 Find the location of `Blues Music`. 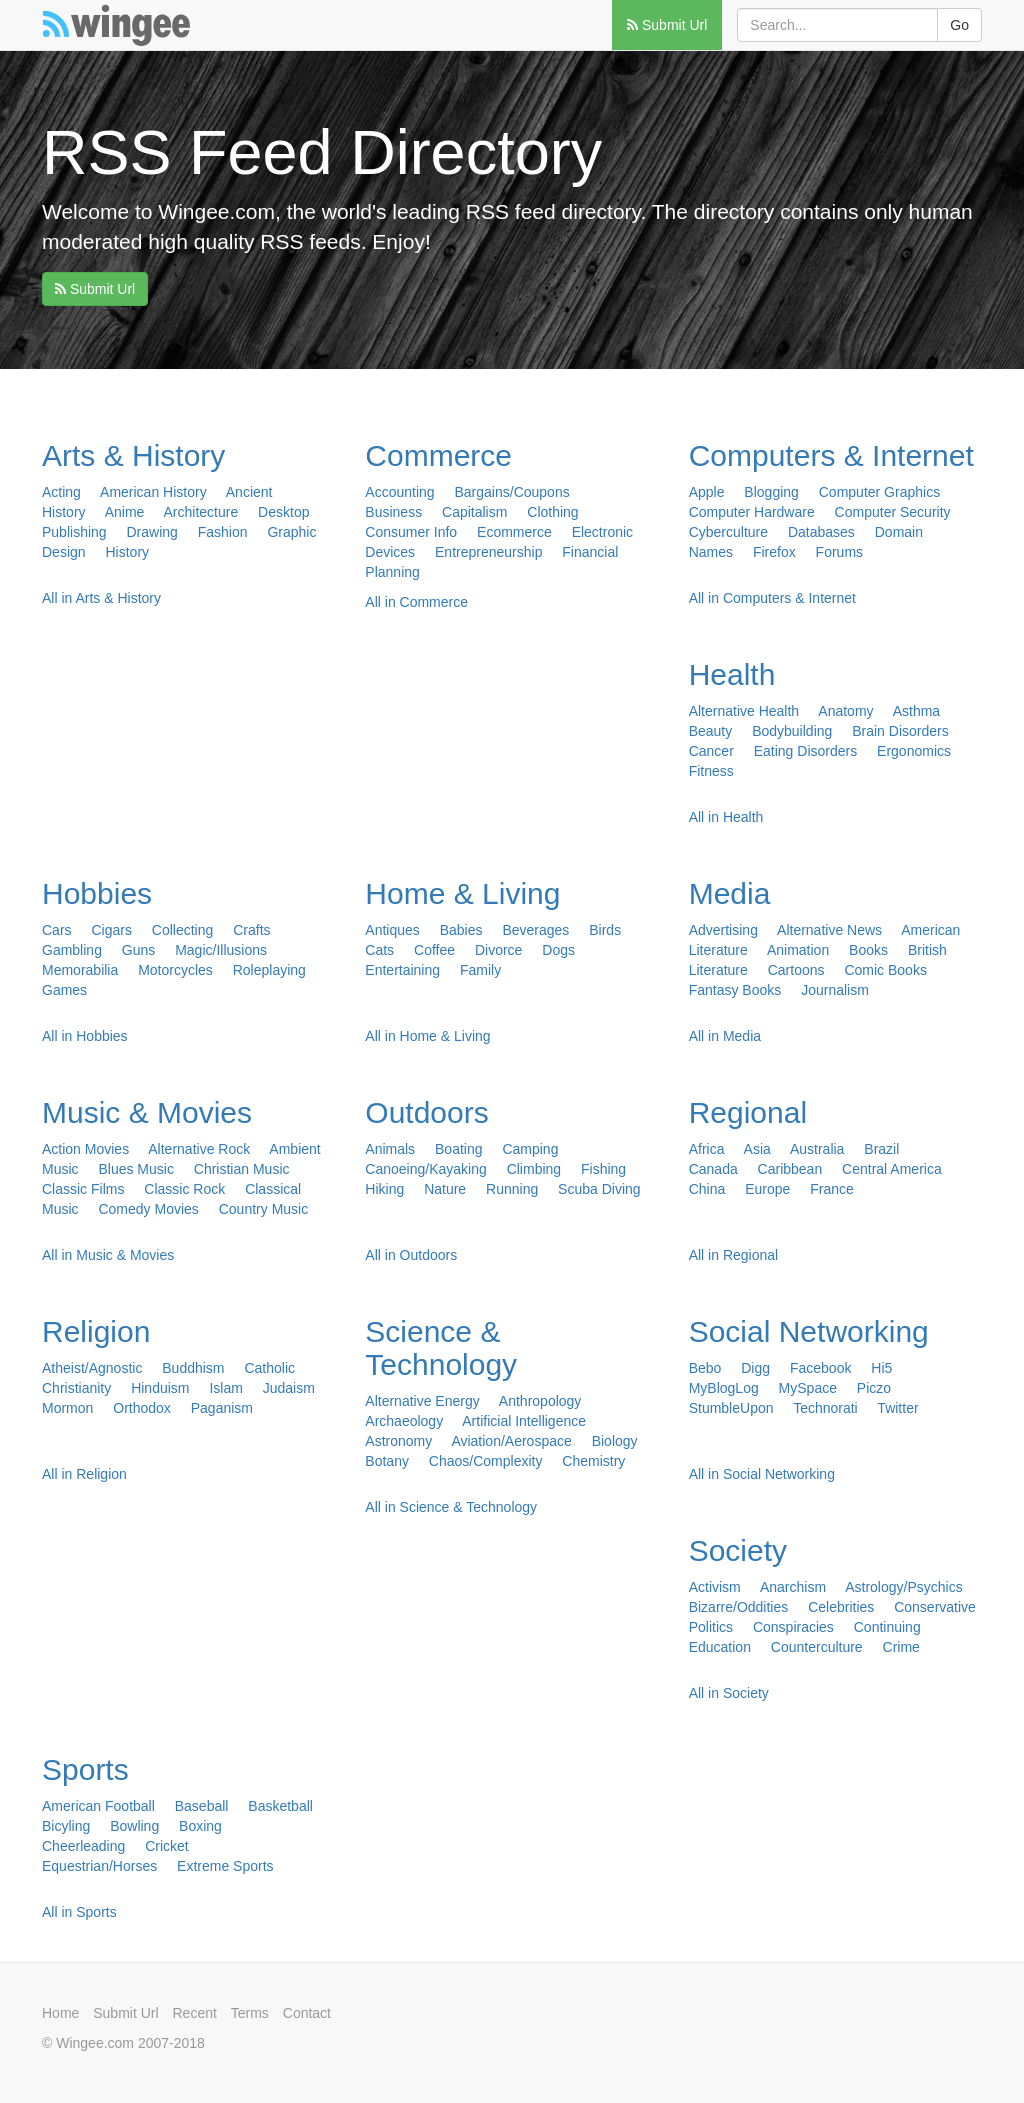

Blues Music is located at coordinates (135, 1169).